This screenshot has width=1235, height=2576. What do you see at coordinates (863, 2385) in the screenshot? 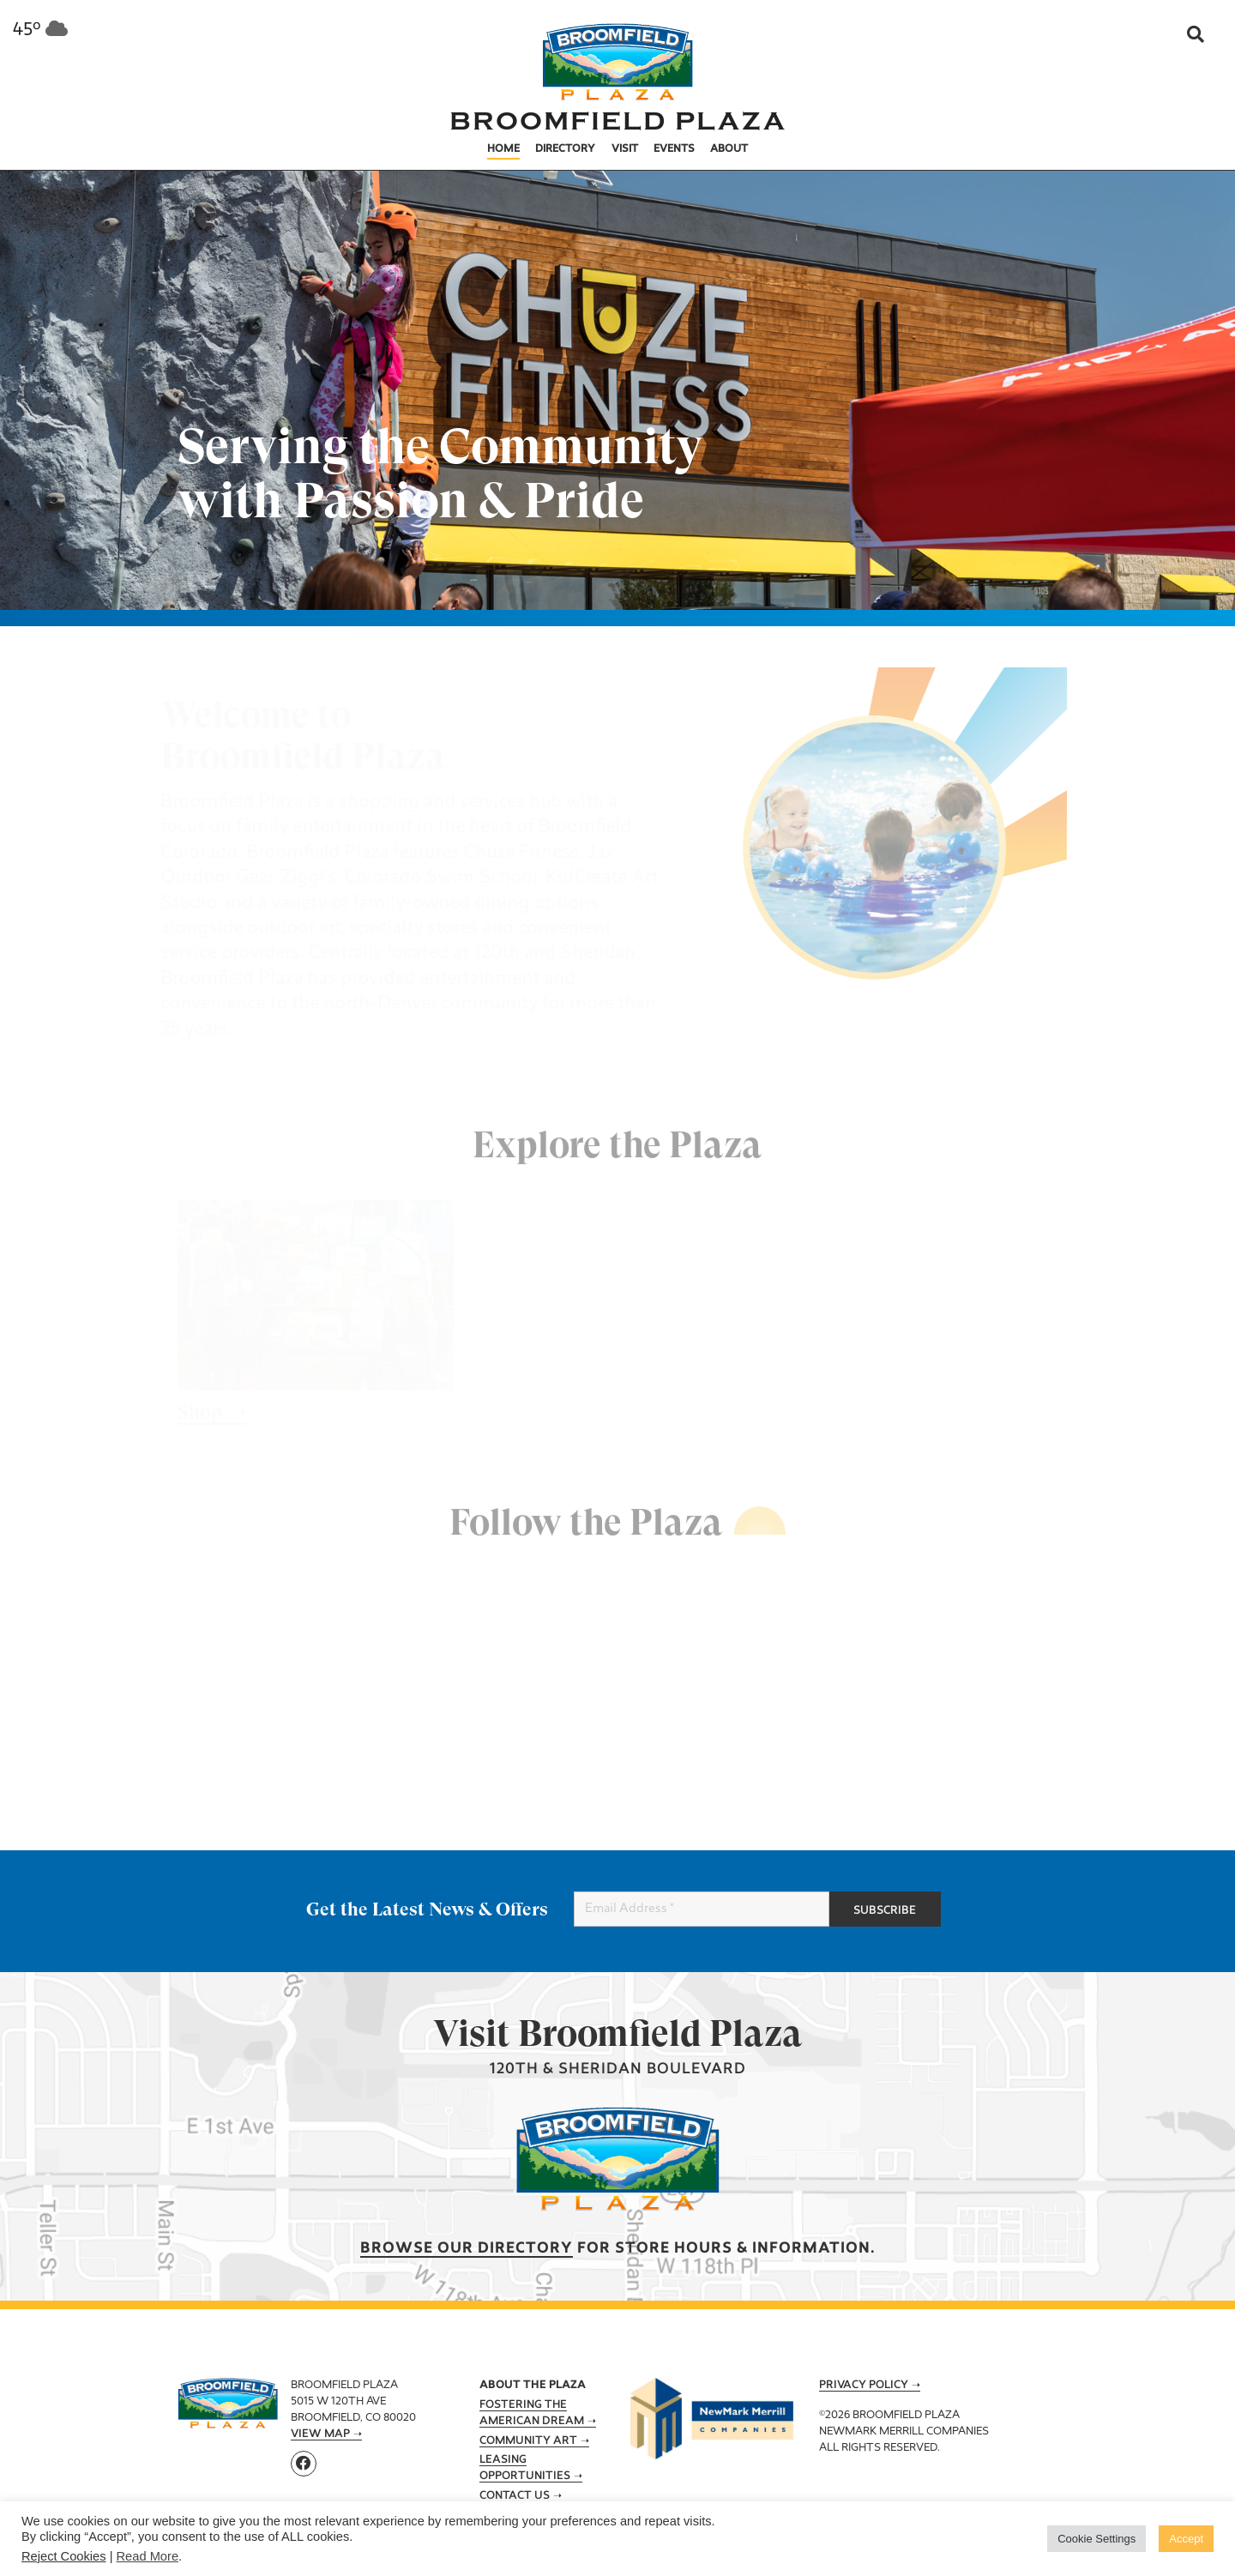
I see `Privacy Policy` at bounding box center [863, 2385].